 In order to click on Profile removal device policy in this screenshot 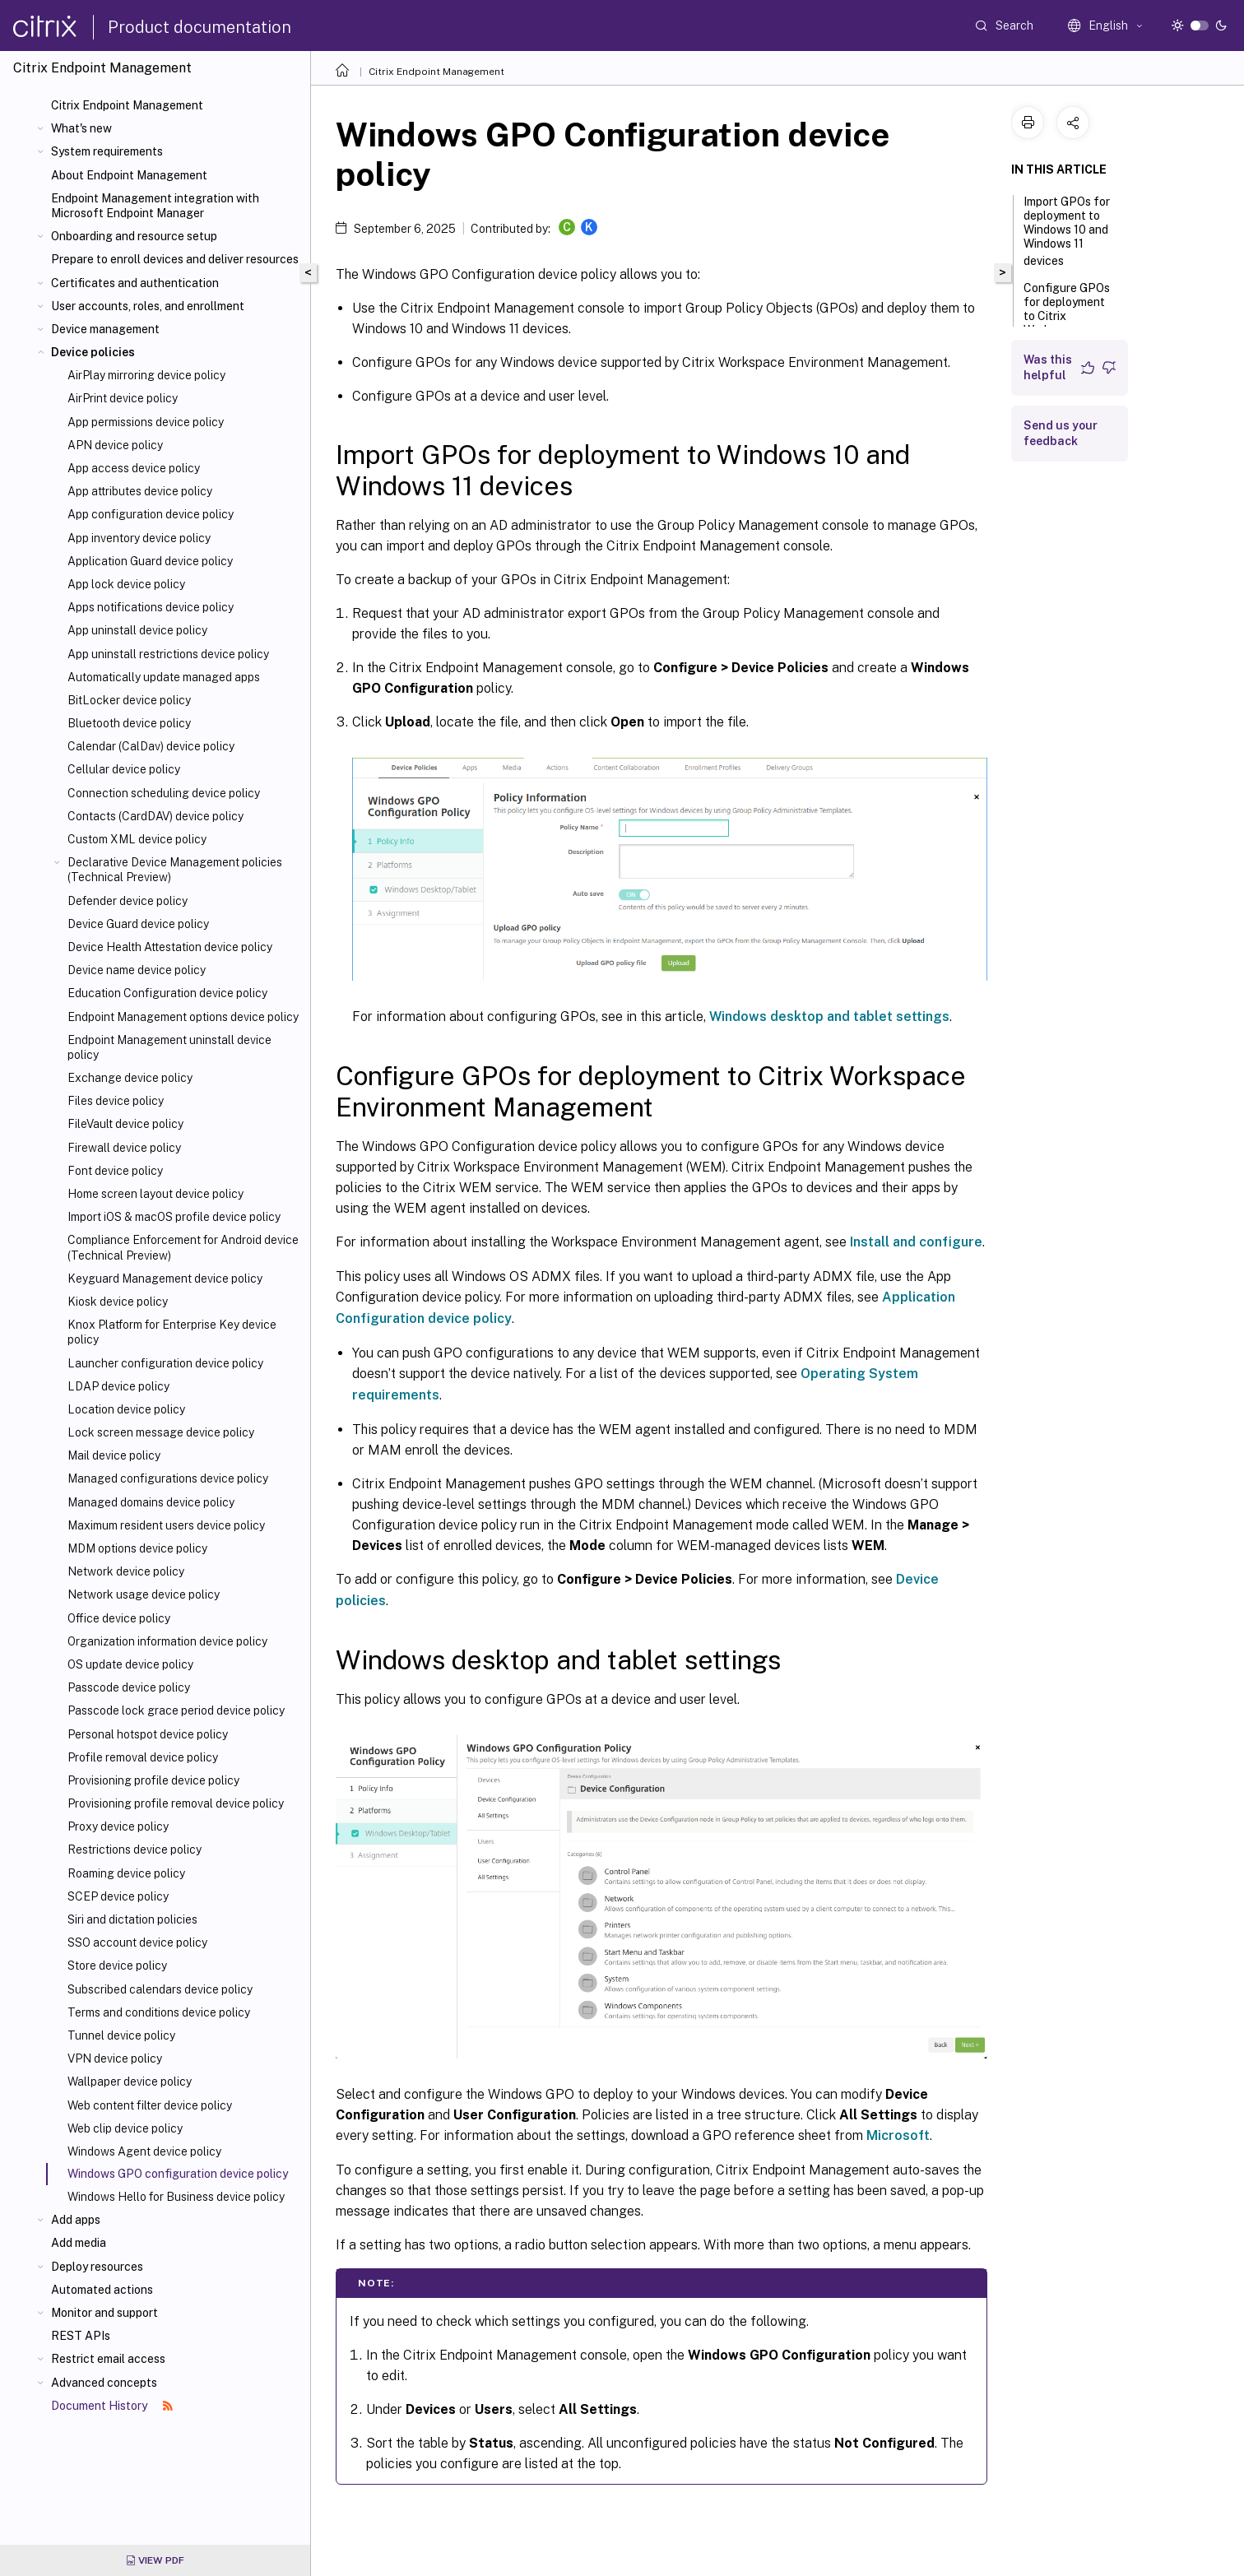, I will do `click(142, 1757)`.